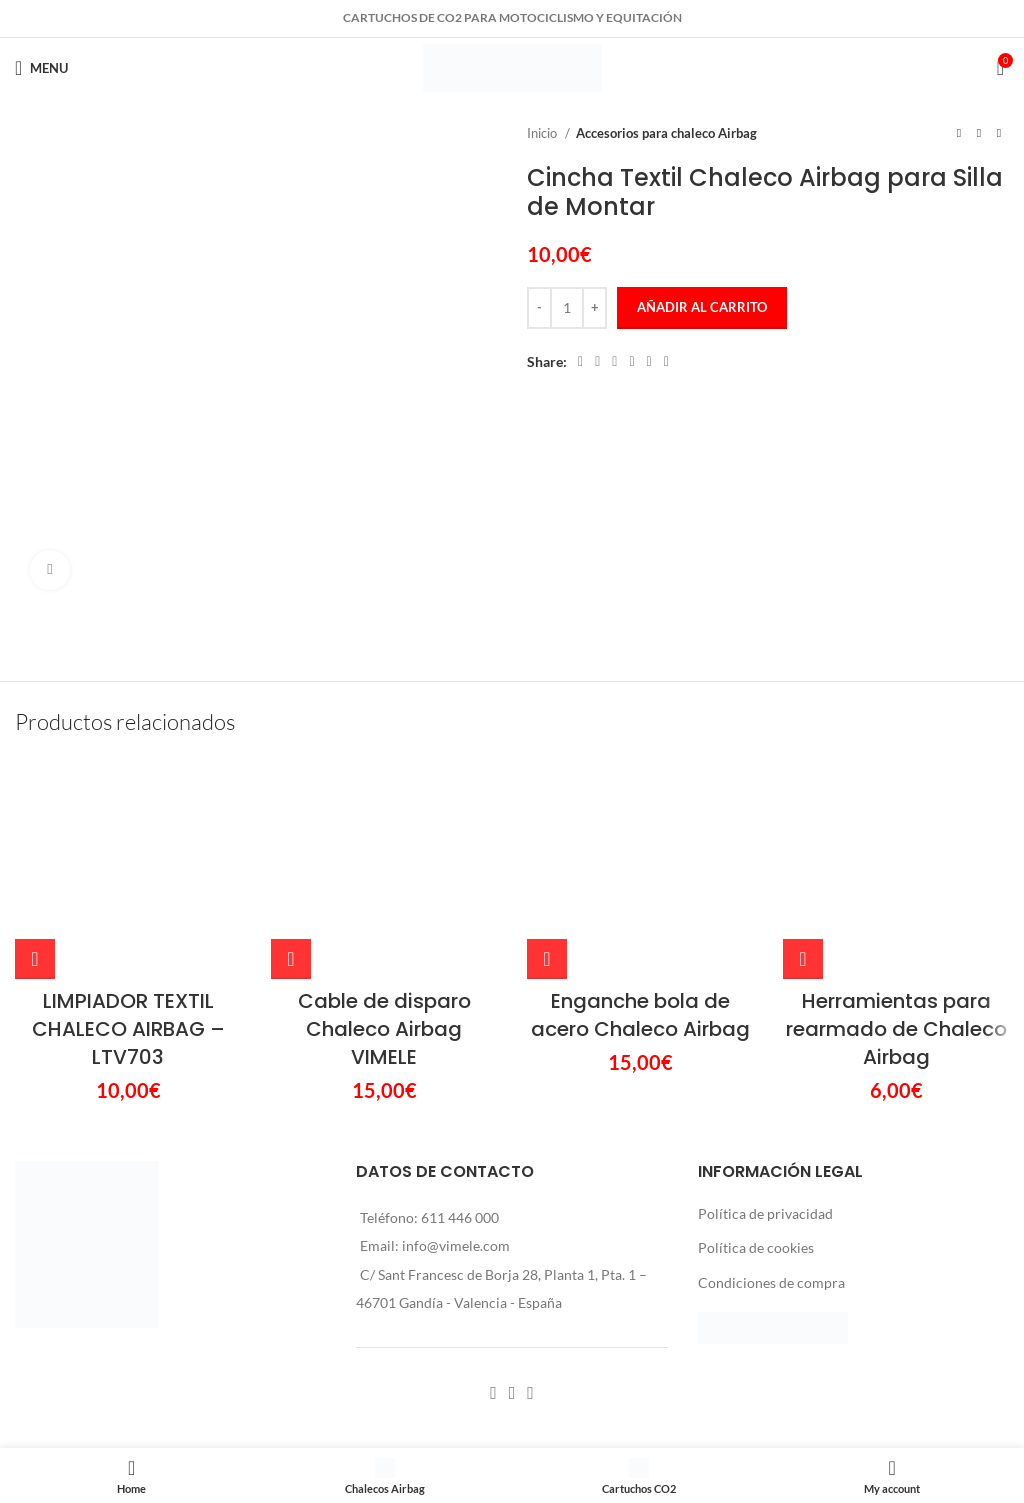 The image size is (1024, 1503). Describe the element at coordinates (547, 959) in the screenshot. I see `[Añadir al carrito: “Enganche bola de acero Chaleco Airbag”]` at that location.